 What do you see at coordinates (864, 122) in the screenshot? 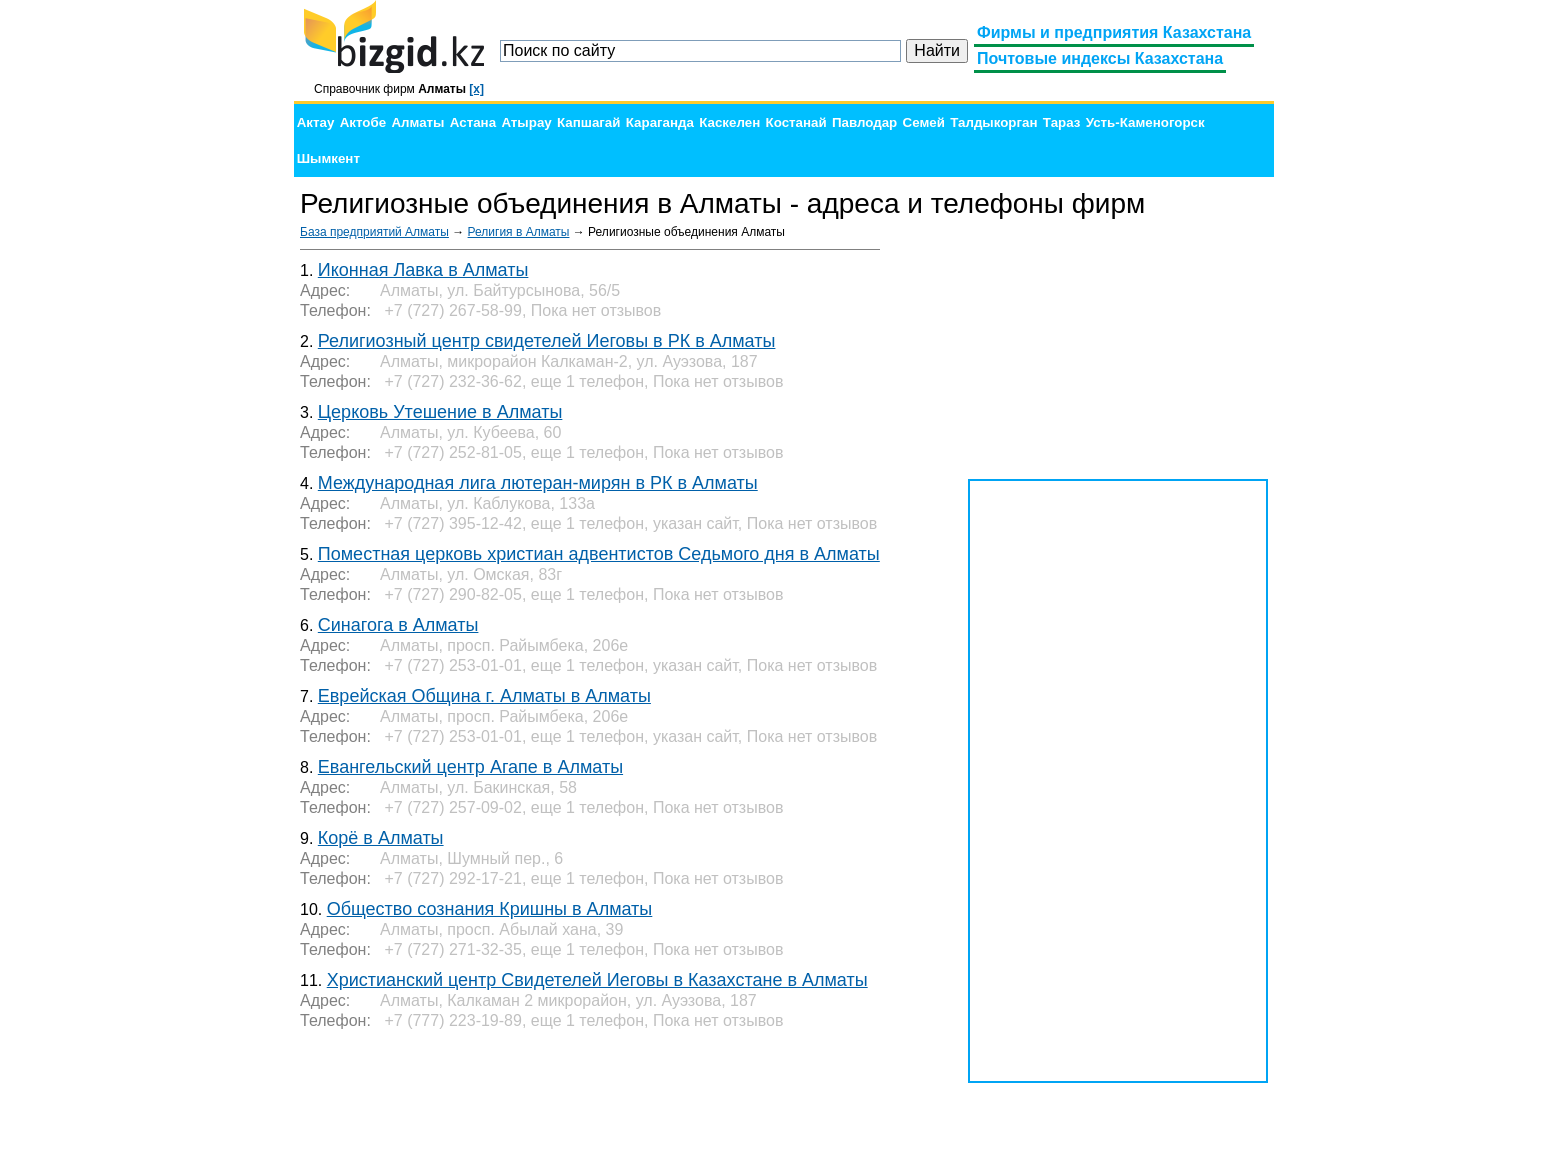
I see `Павлодар` at bounding box center [864, 122].